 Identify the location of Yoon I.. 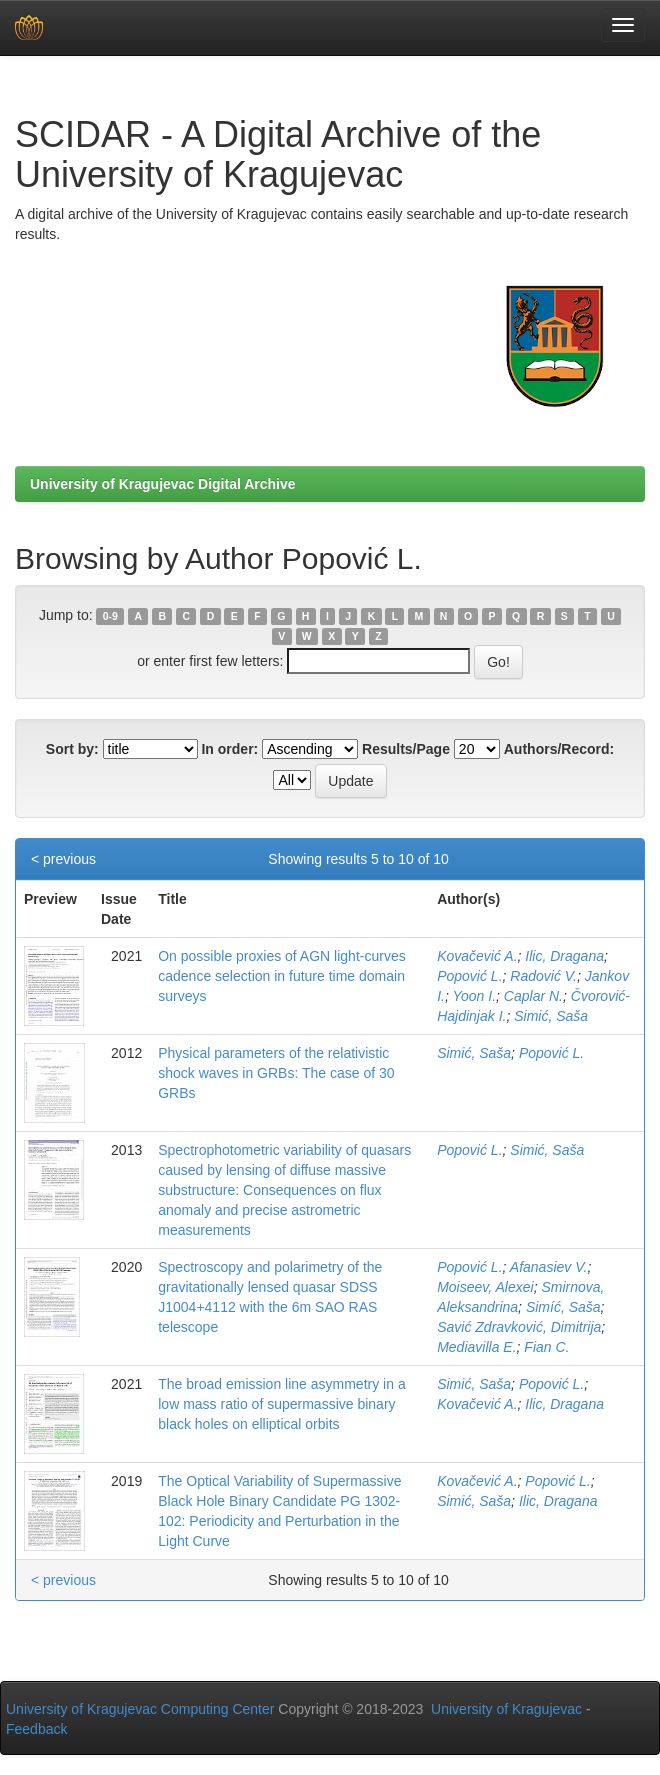
(474, 996).